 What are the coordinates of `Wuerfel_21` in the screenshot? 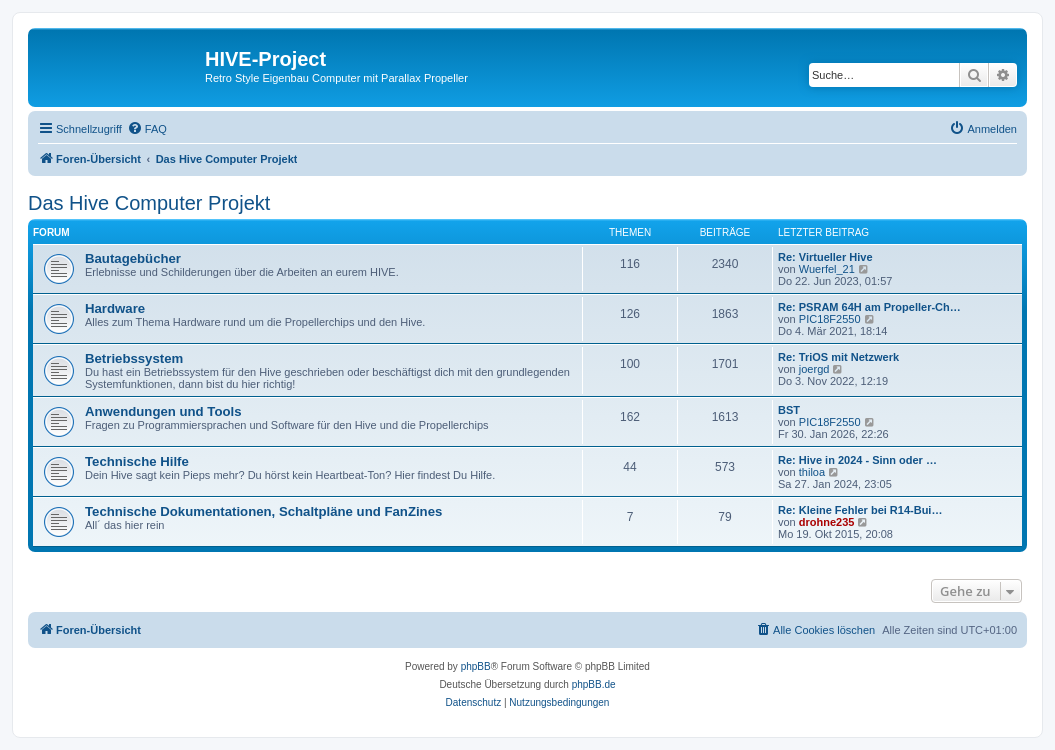 It's located at (827, 269).